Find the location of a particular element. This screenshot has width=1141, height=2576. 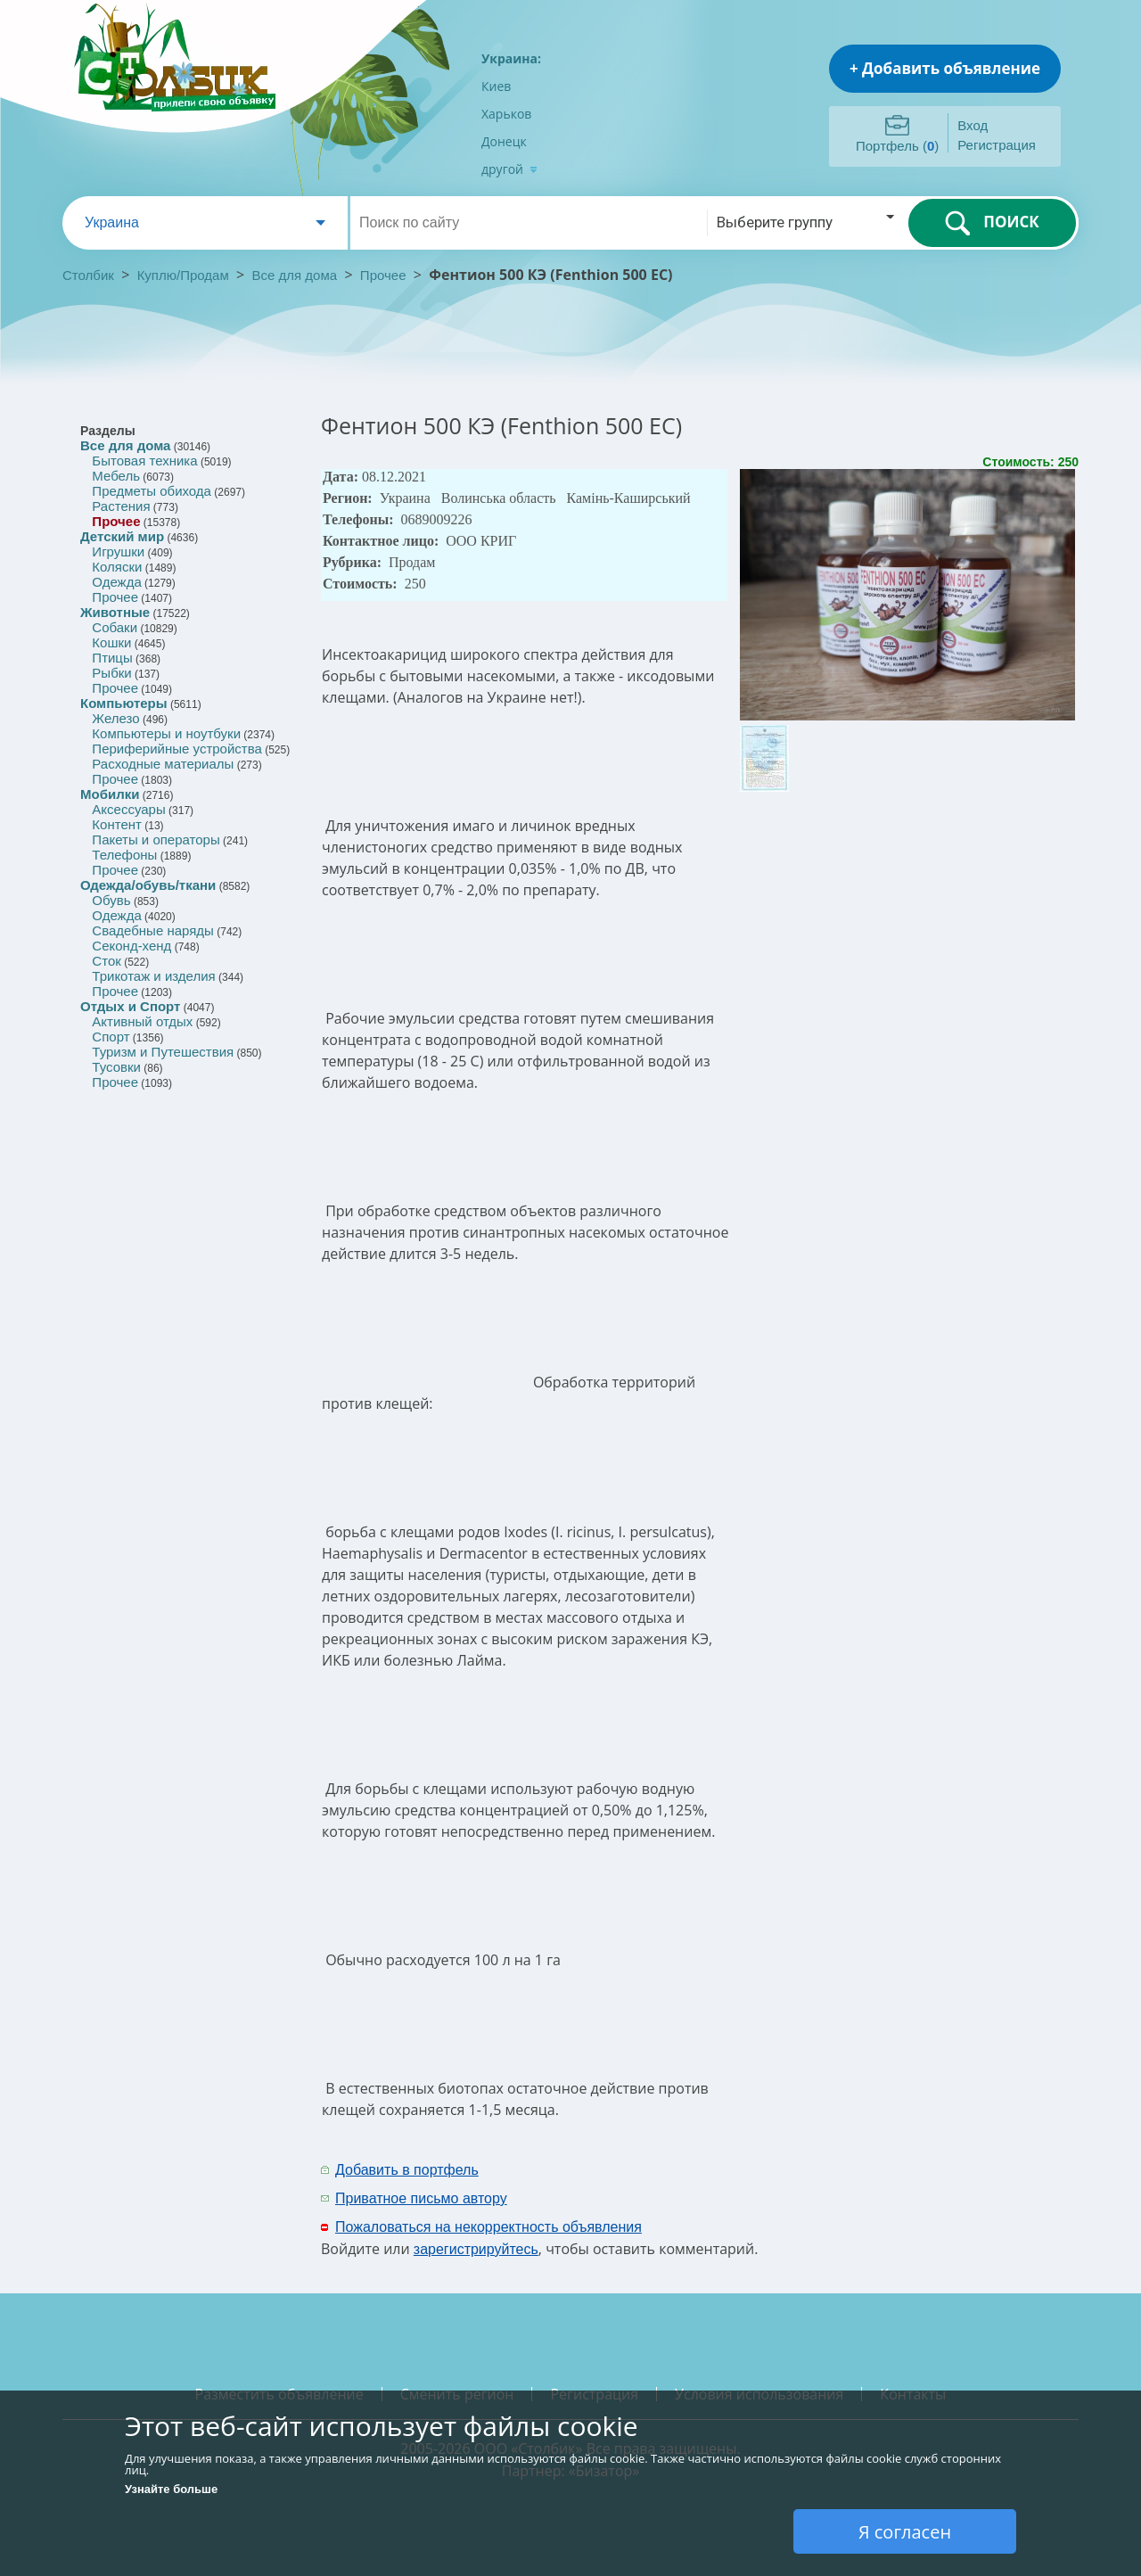

Донецк is located at coordinates (504, 141).